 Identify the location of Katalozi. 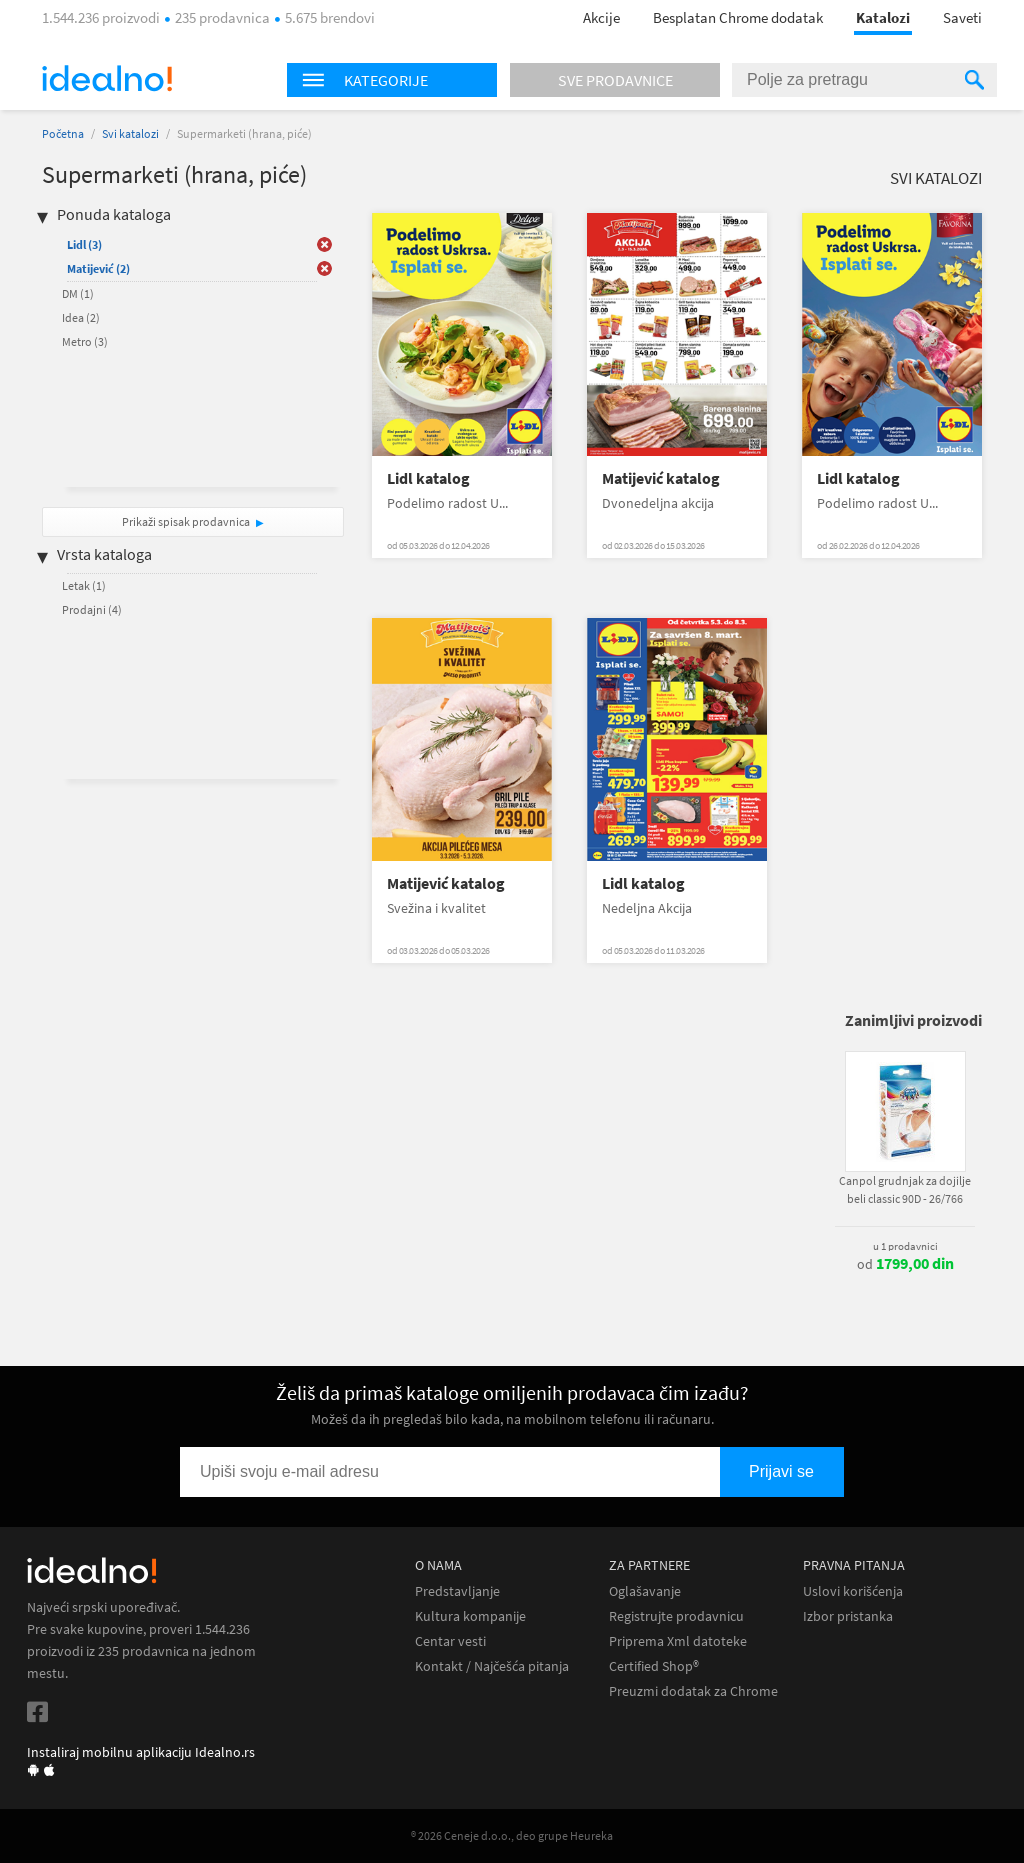
(883, 17).